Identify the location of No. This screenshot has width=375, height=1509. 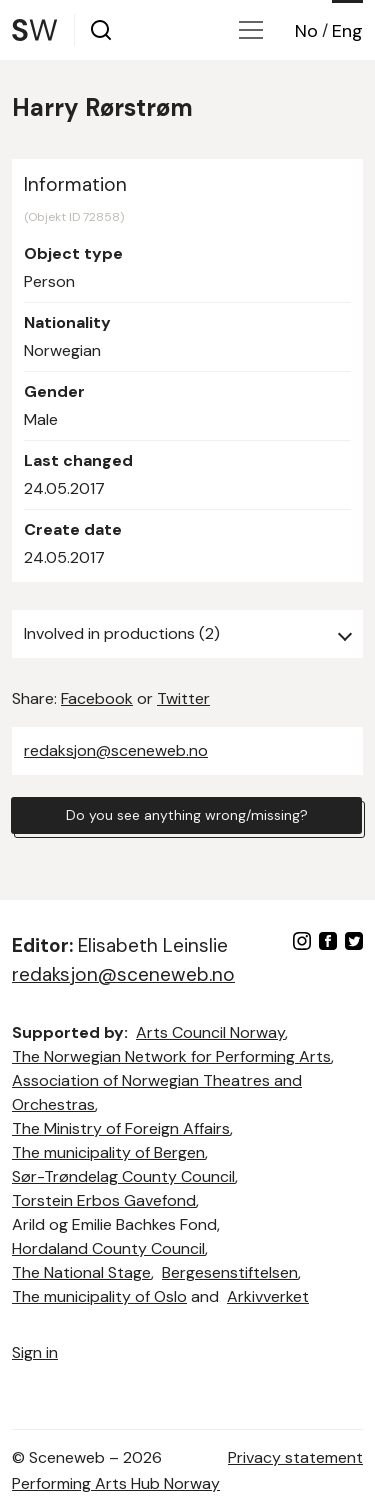
(306, 31).